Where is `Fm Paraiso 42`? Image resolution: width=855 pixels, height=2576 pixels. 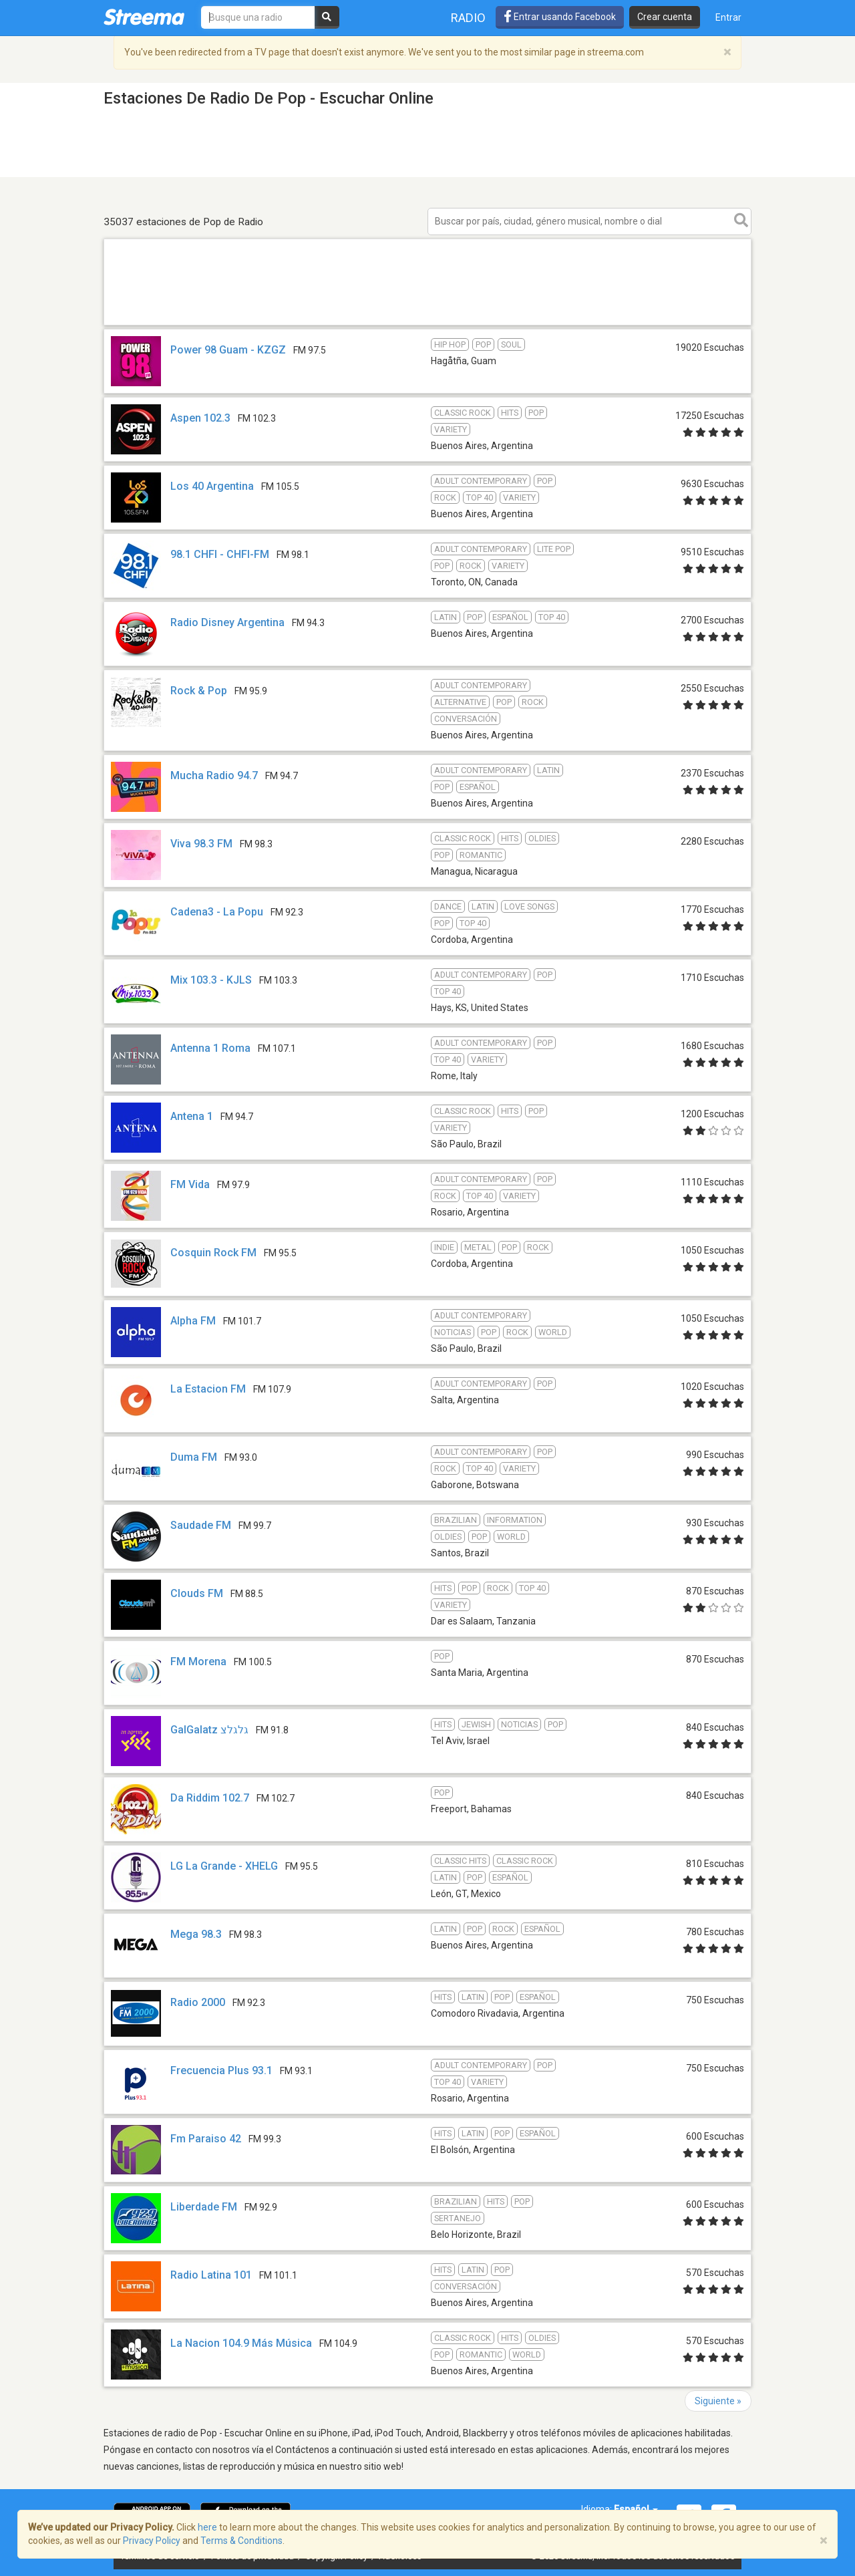
Fm Paraiso 42 is located at coordinates (205, 2138).